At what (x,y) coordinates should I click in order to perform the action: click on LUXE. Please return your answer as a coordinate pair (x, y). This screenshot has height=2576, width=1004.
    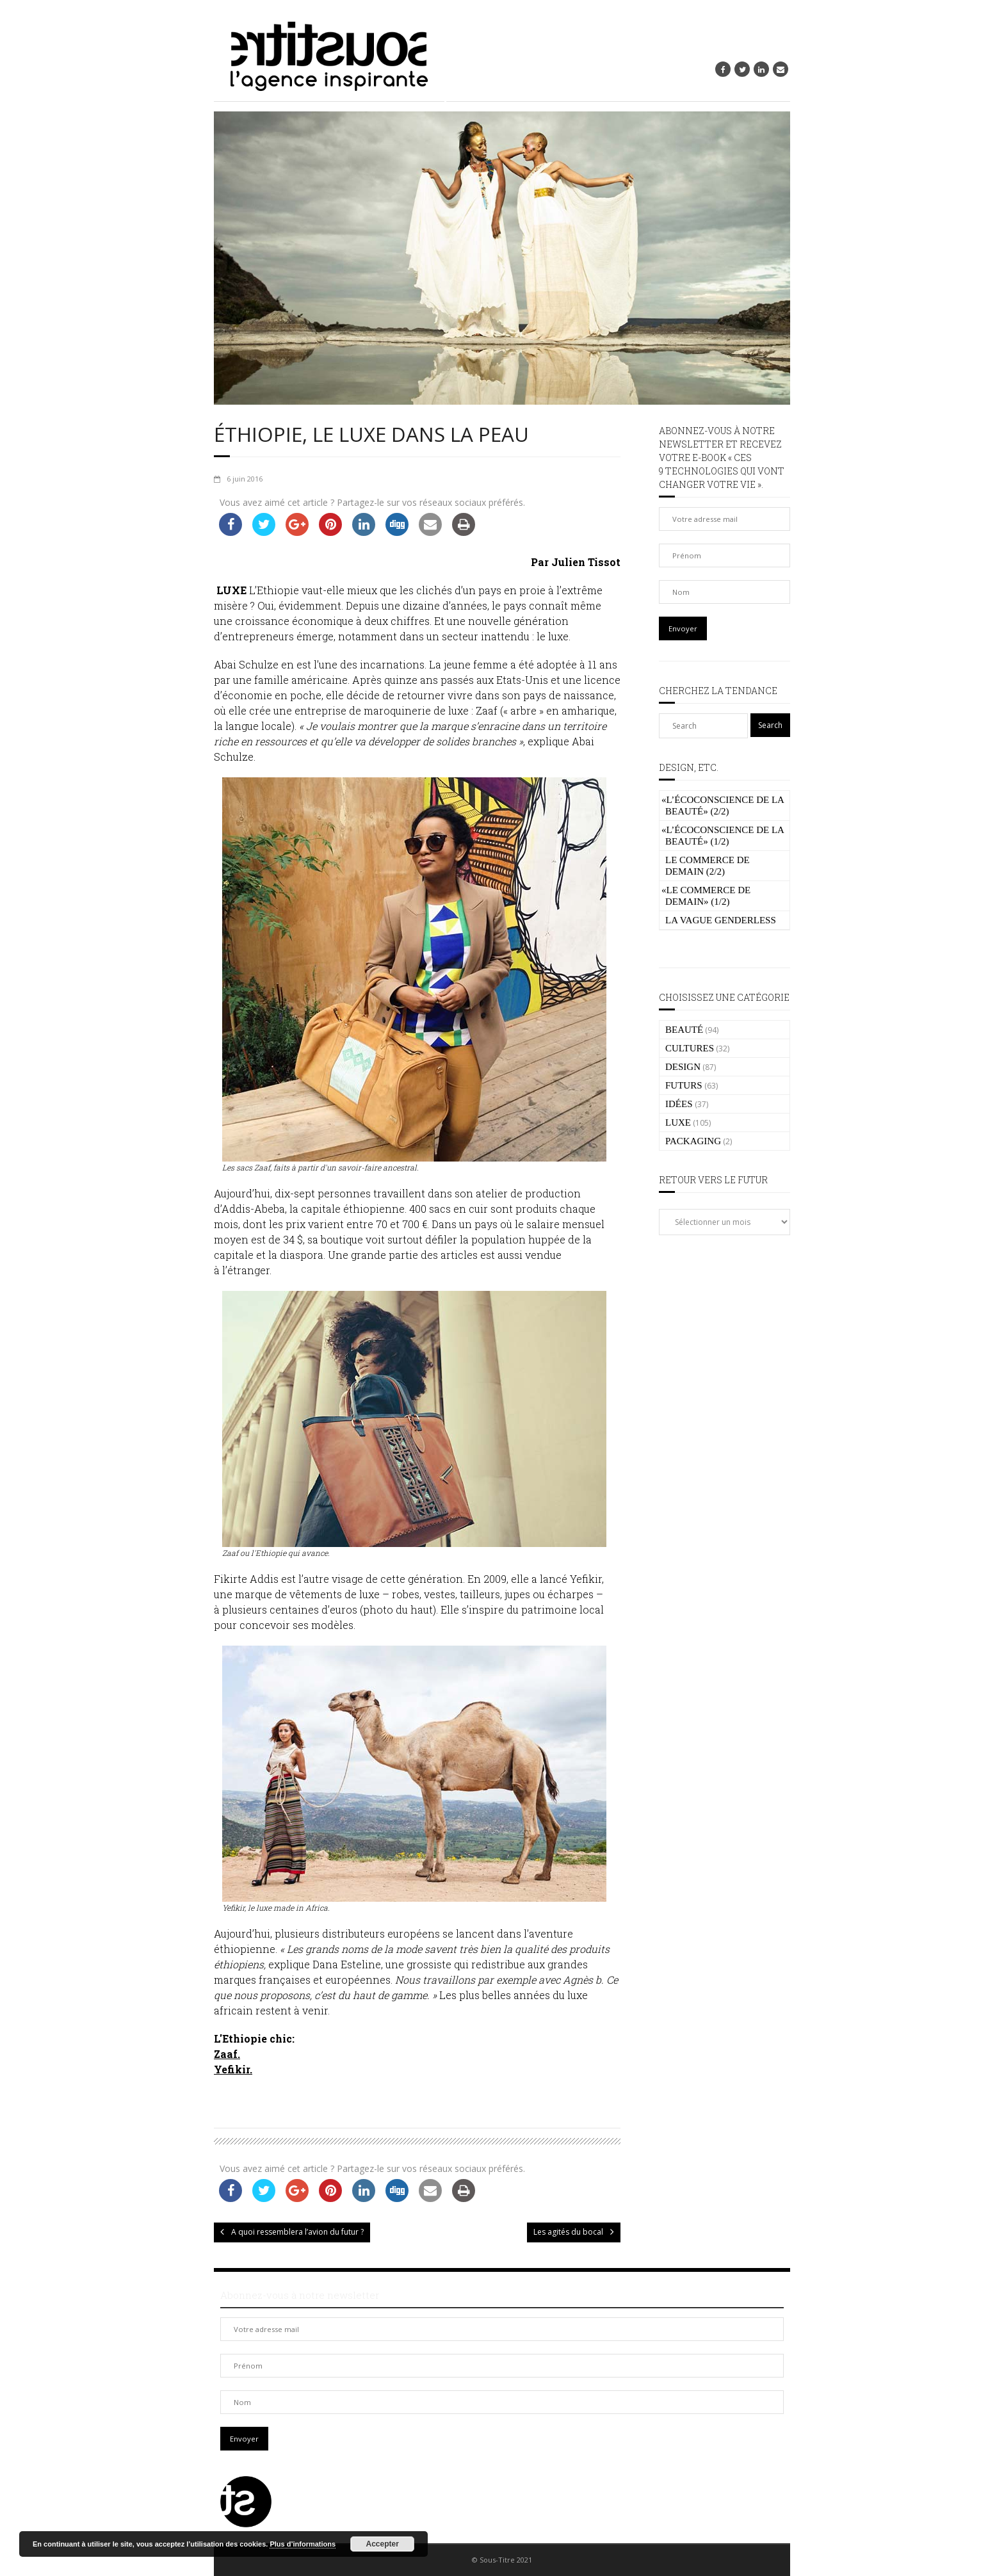
    Looking at the image, I should click on (678, 1122).